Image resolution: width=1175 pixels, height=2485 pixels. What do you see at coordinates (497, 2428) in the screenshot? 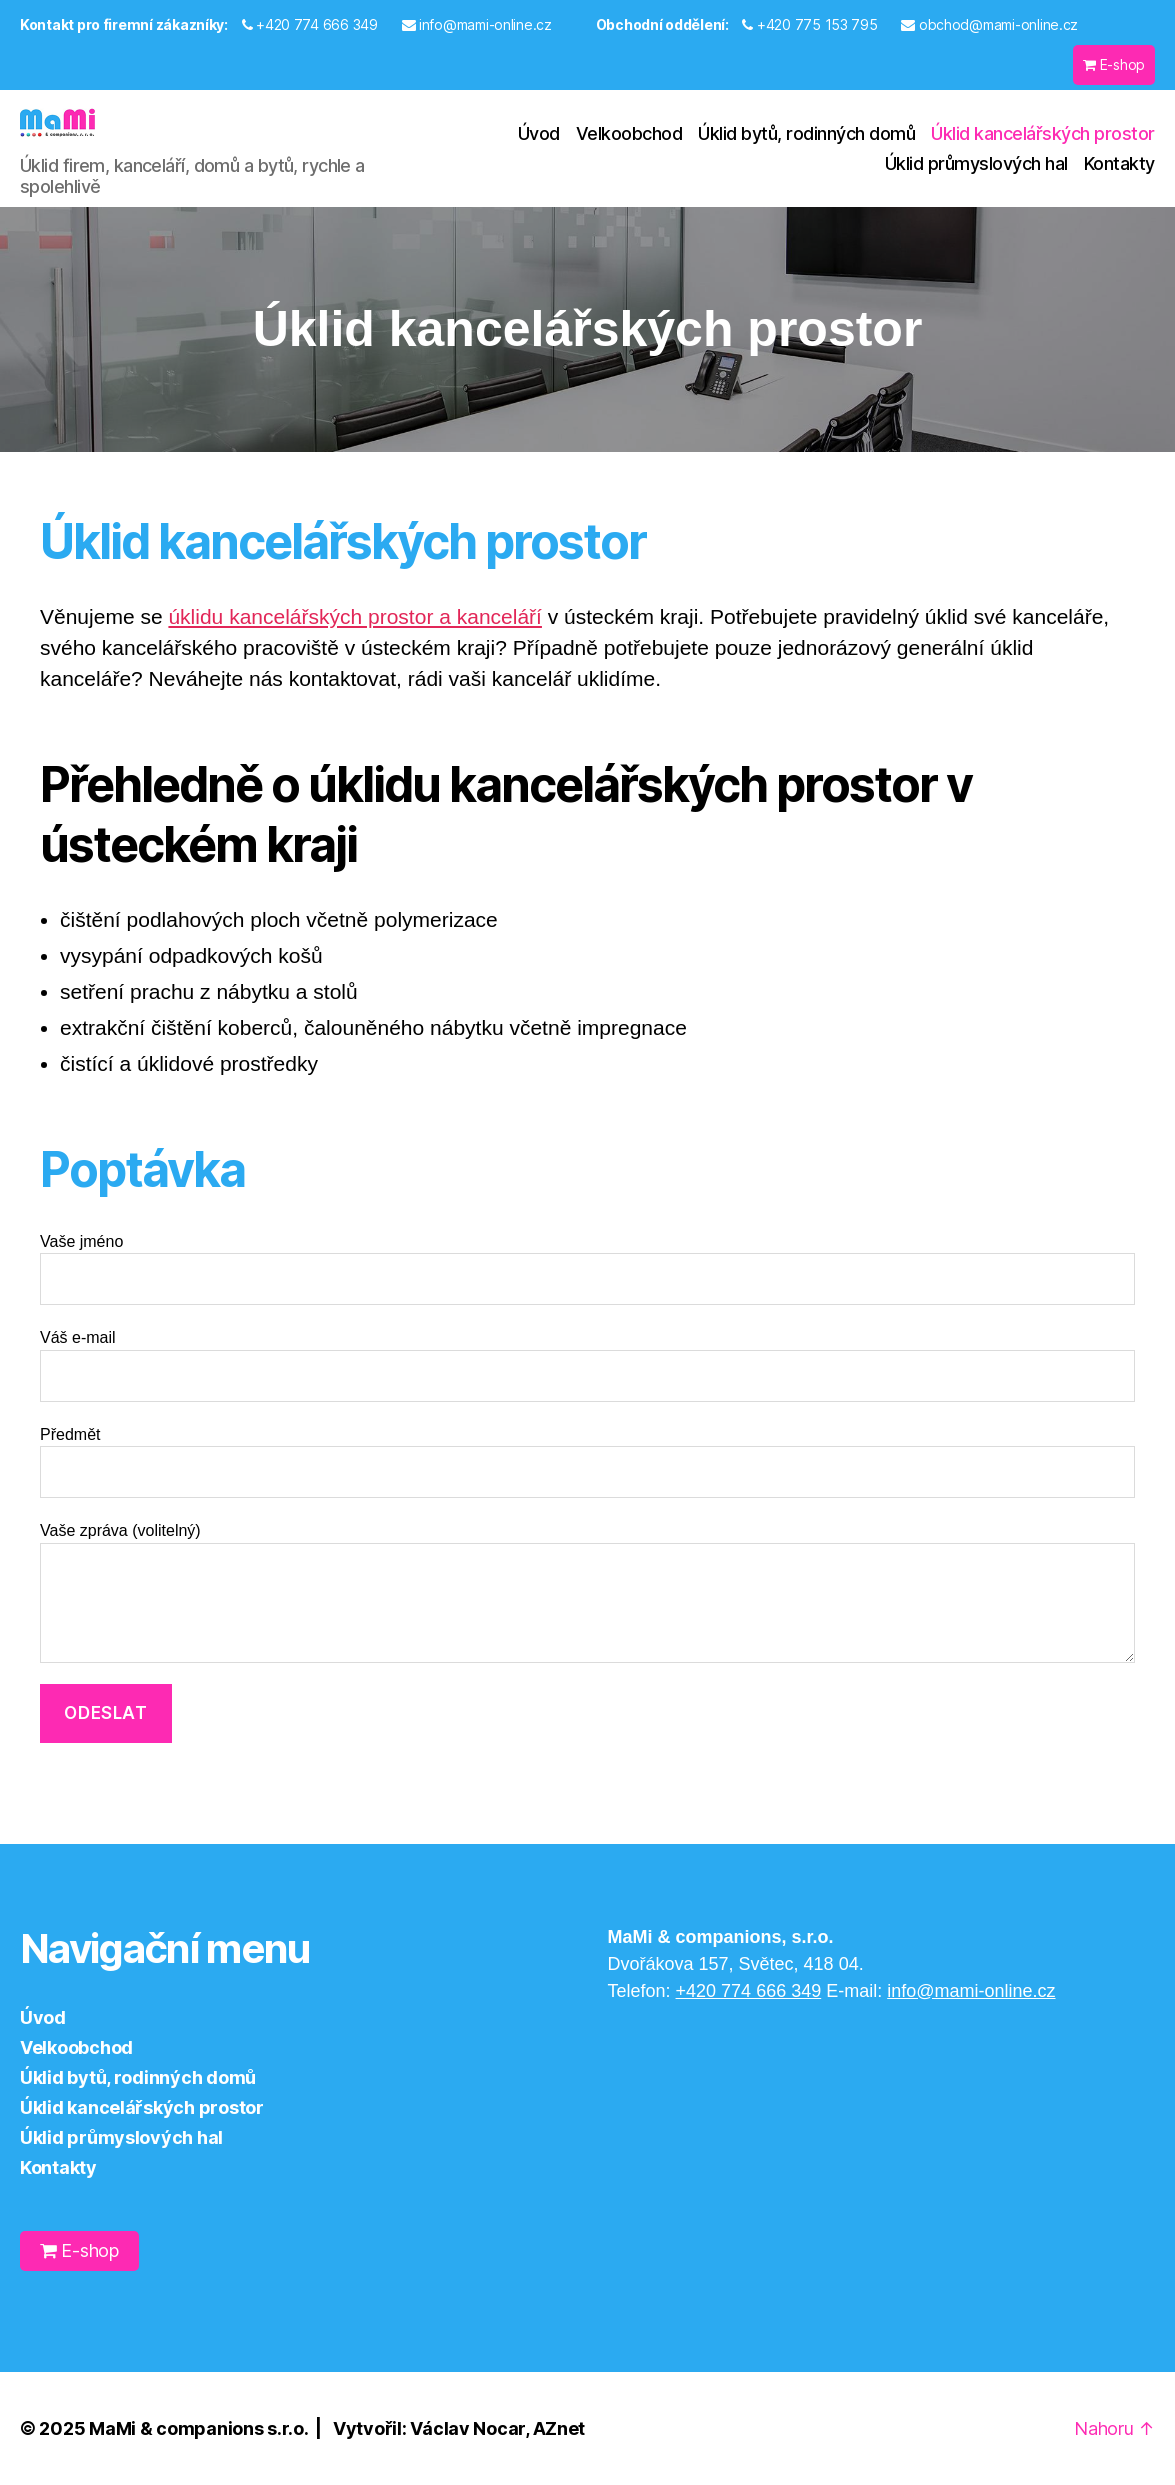
I see `Václav Nocar, AZnet` at bounding box center [497, 2428].